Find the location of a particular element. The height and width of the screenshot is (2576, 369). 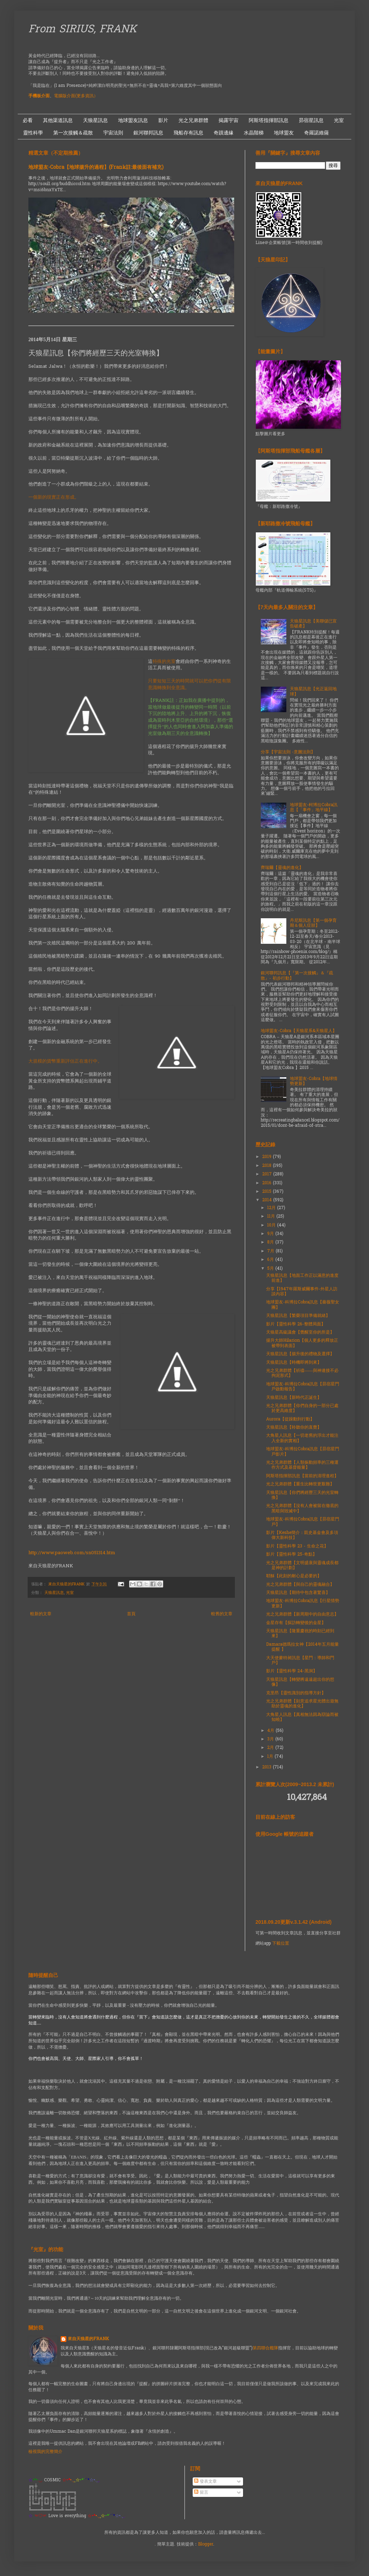

2014 is located at coordinates (267, 1200).